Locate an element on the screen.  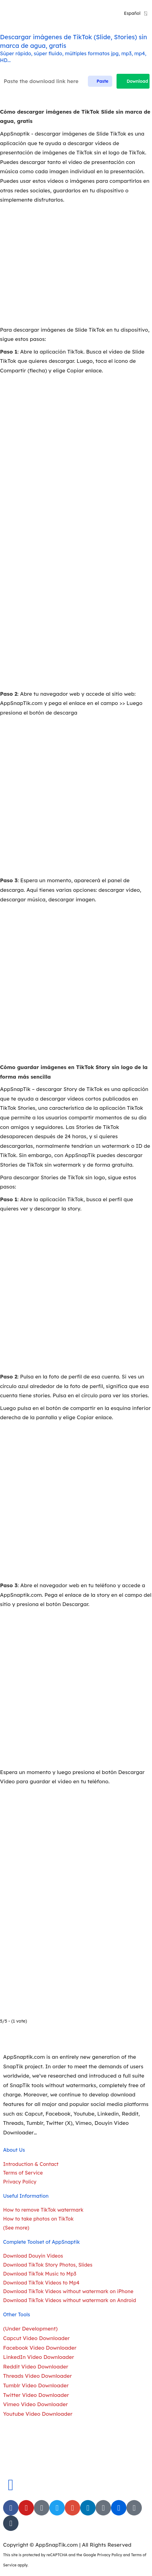
[Name] is located at coordinates (57, 81).